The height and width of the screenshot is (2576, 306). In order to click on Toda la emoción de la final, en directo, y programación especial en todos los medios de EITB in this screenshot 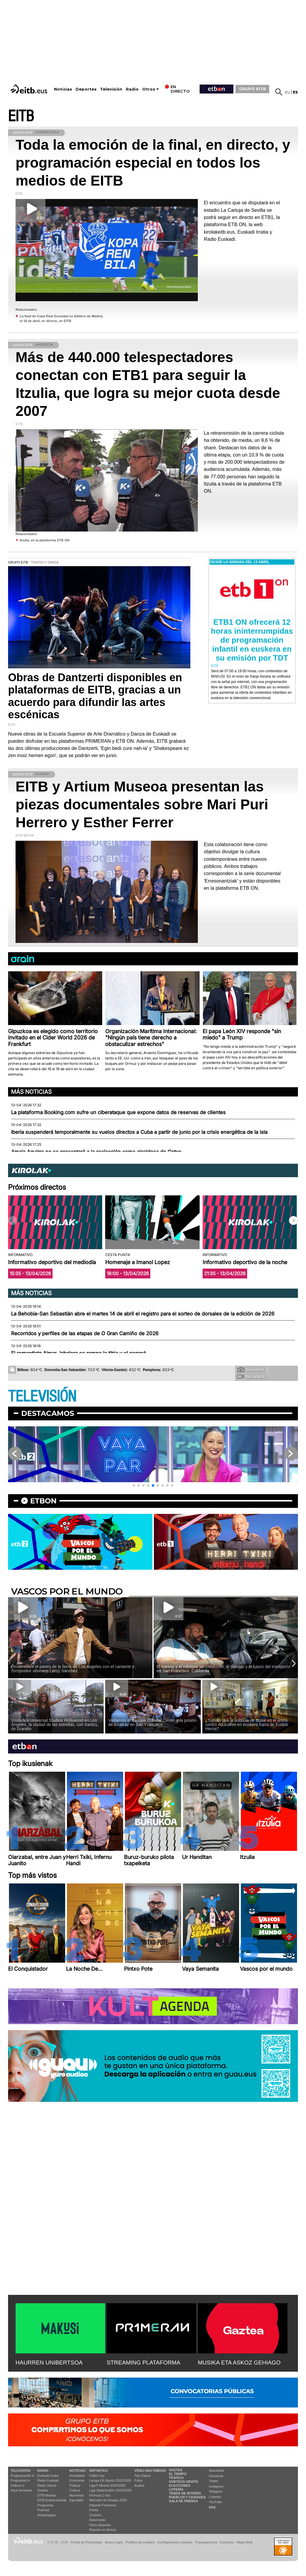, I will do `click(153, 163)`.